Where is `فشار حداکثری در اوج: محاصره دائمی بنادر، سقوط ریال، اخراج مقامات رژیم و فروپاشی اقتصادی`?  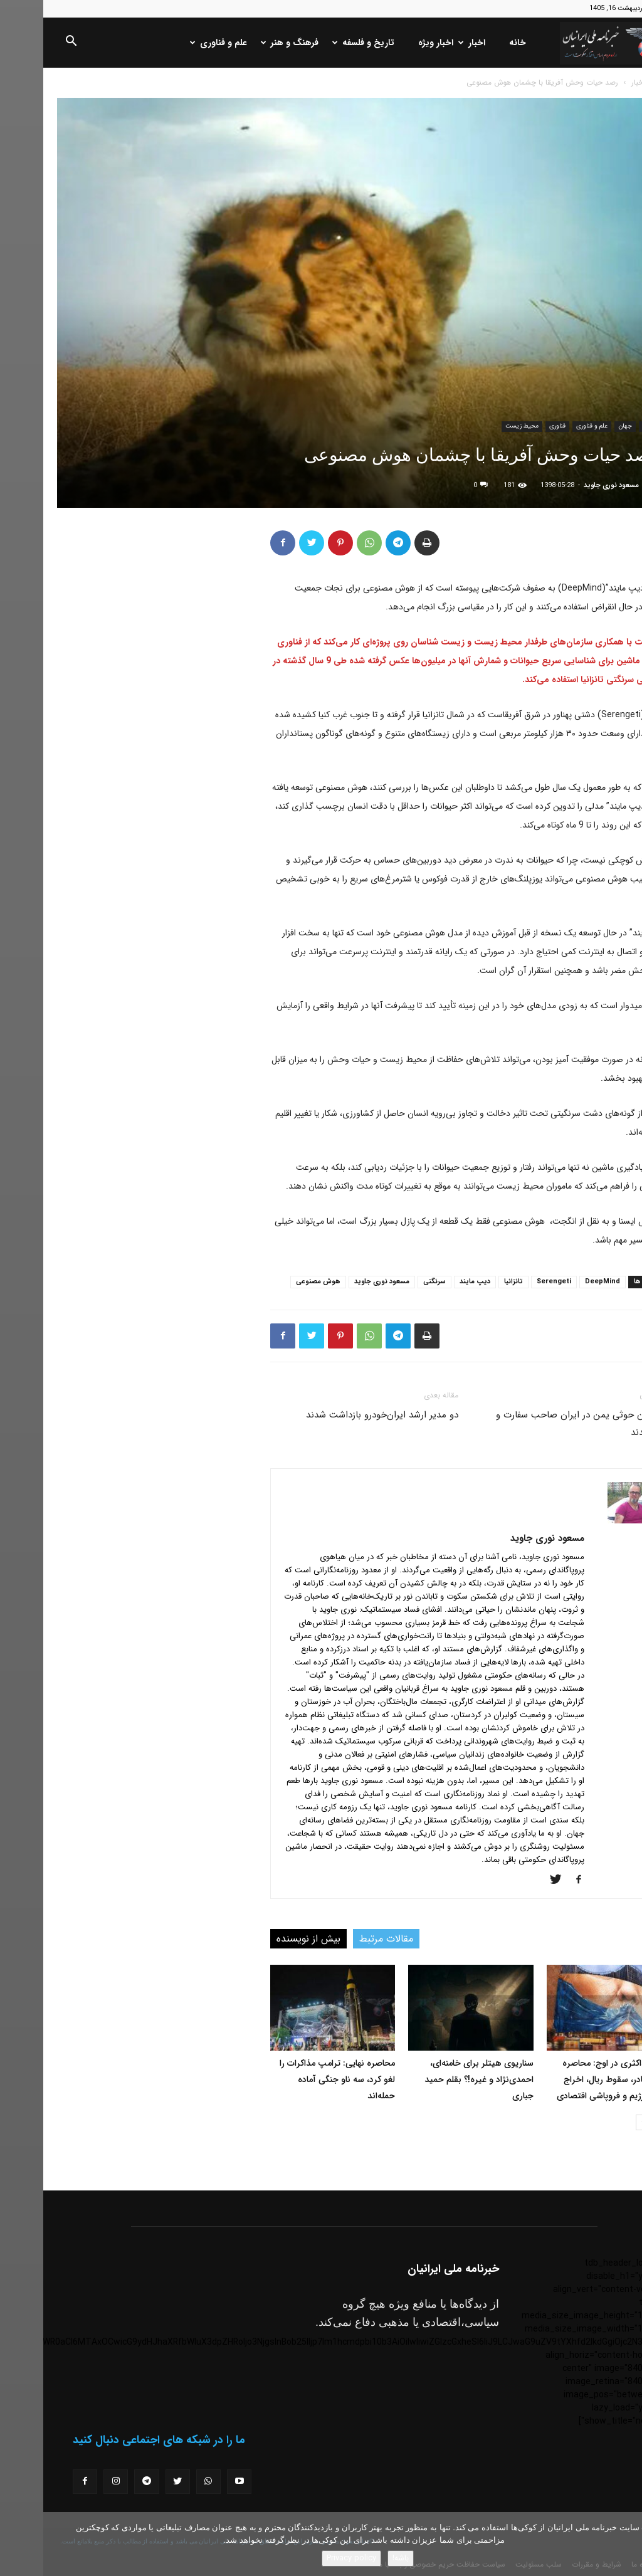
فشار حداکثری در اوج: محاصره دائمی بنادر، سقوط ریال، اخراج مقامات رژیم و فروپاشی اقتصادی is located at coordinates (570, 2079).